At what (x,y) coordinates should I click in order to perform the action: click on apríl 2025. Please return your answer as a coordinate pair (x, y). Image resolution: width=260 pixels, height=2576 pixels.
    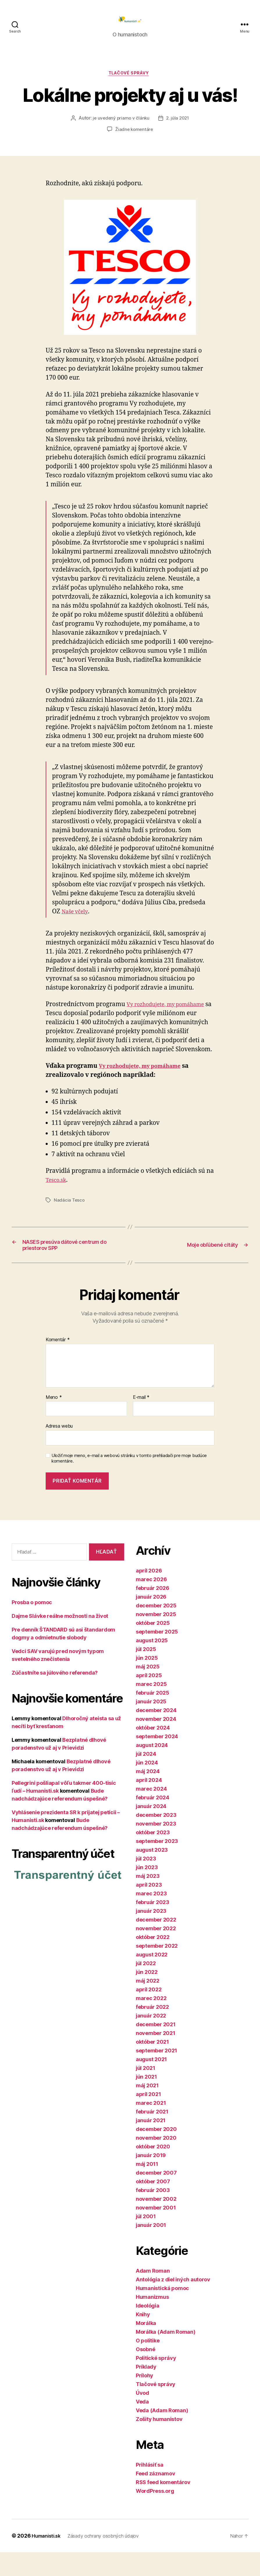
    Looking at the image, I should click on (149, 1699).